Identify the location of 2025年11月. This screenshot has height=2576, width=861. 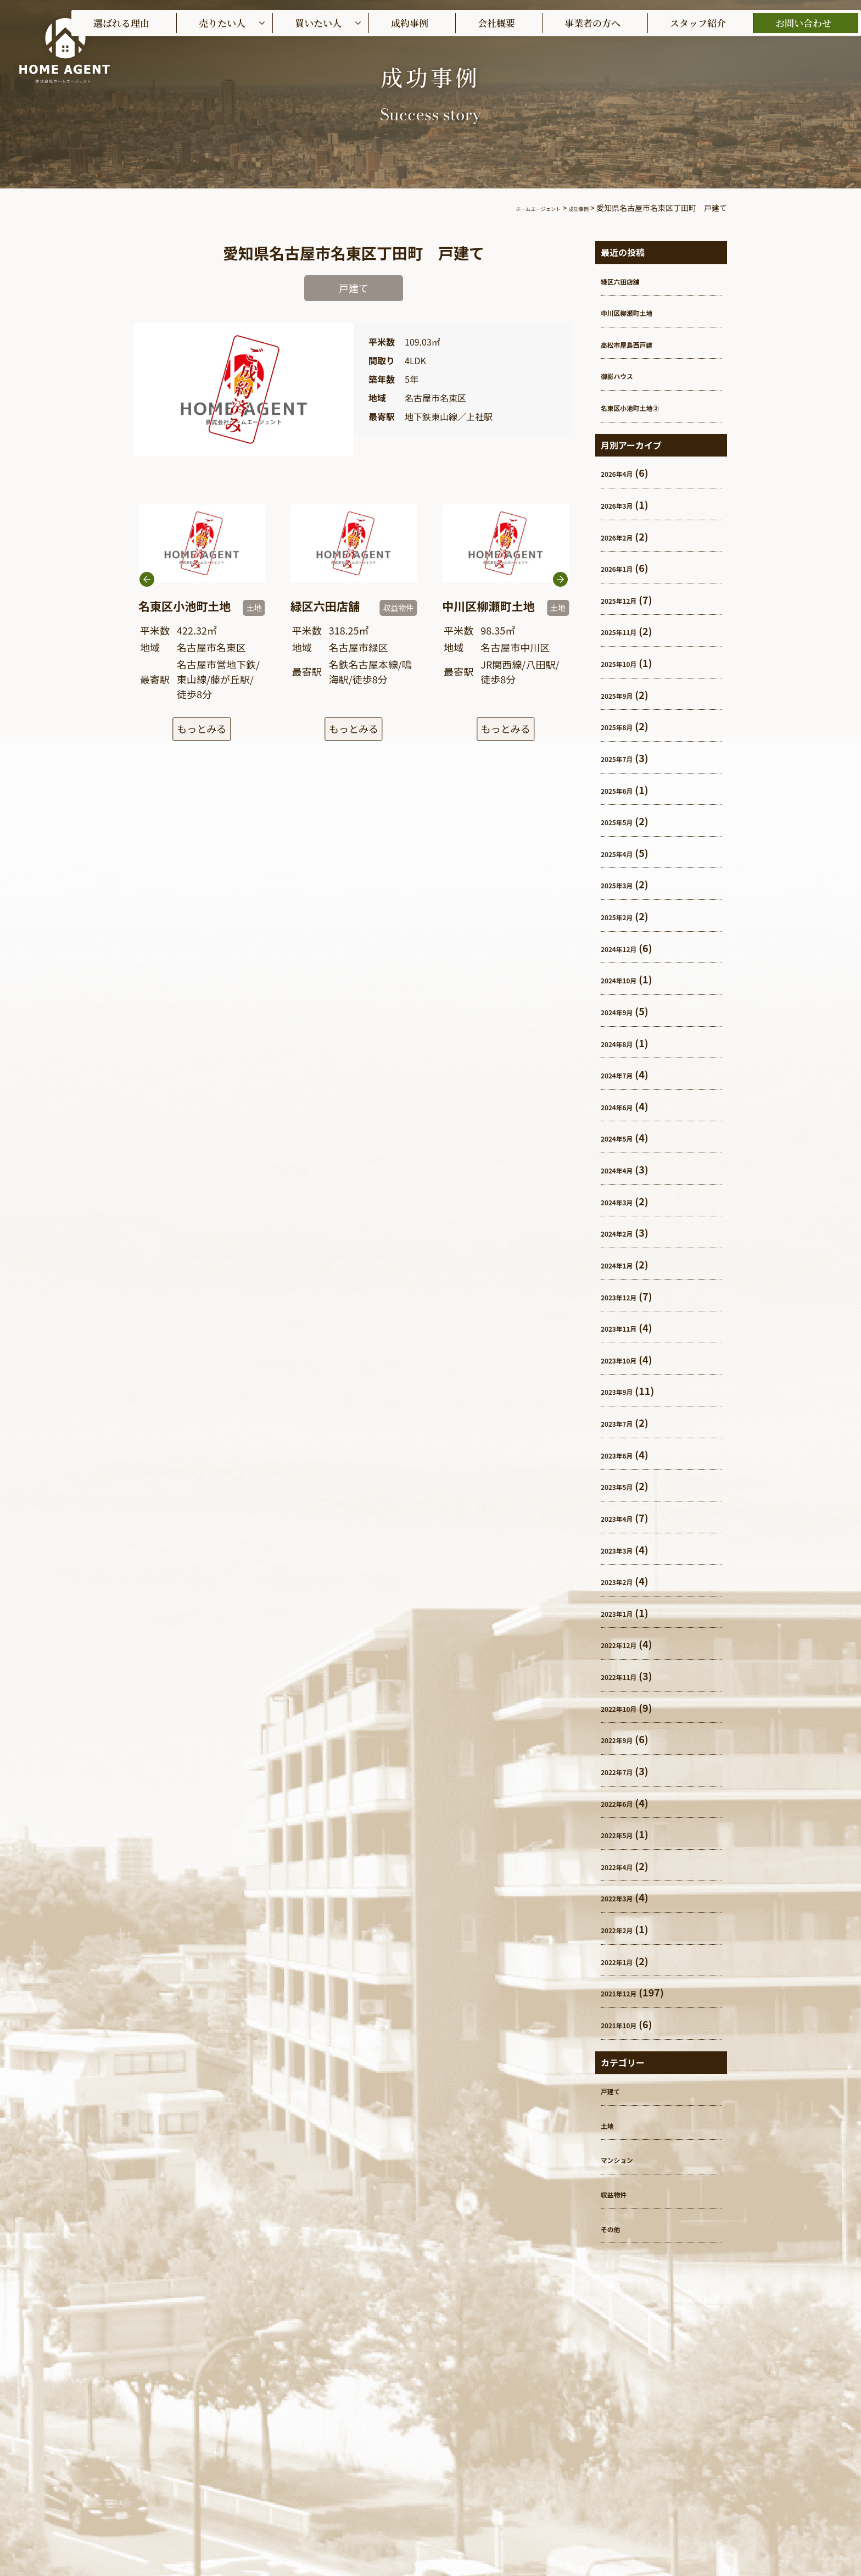
(628, 631).